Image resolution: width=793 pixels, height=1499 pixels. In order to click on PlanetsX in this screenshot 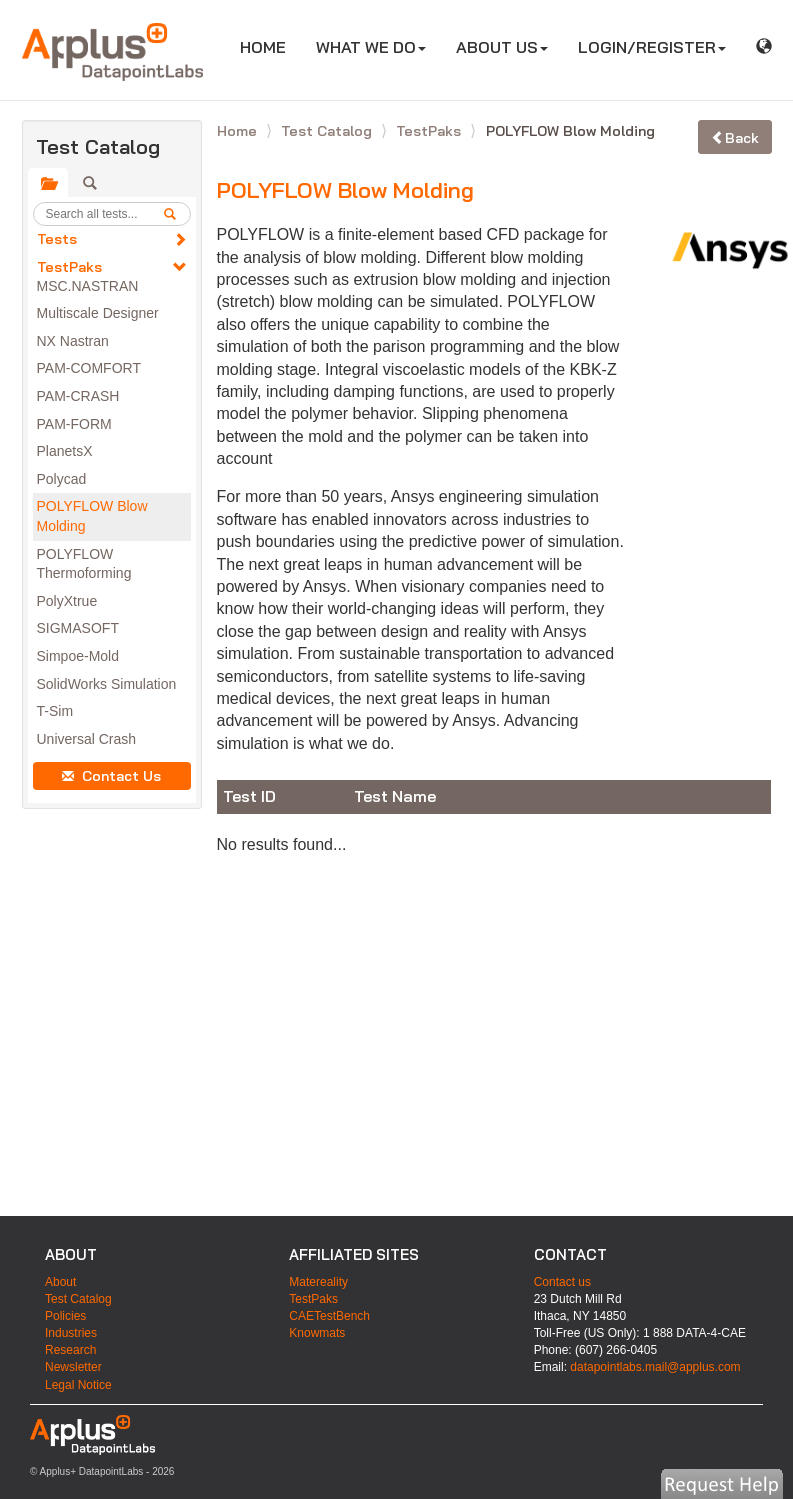, I will do `click(65, 451)`.